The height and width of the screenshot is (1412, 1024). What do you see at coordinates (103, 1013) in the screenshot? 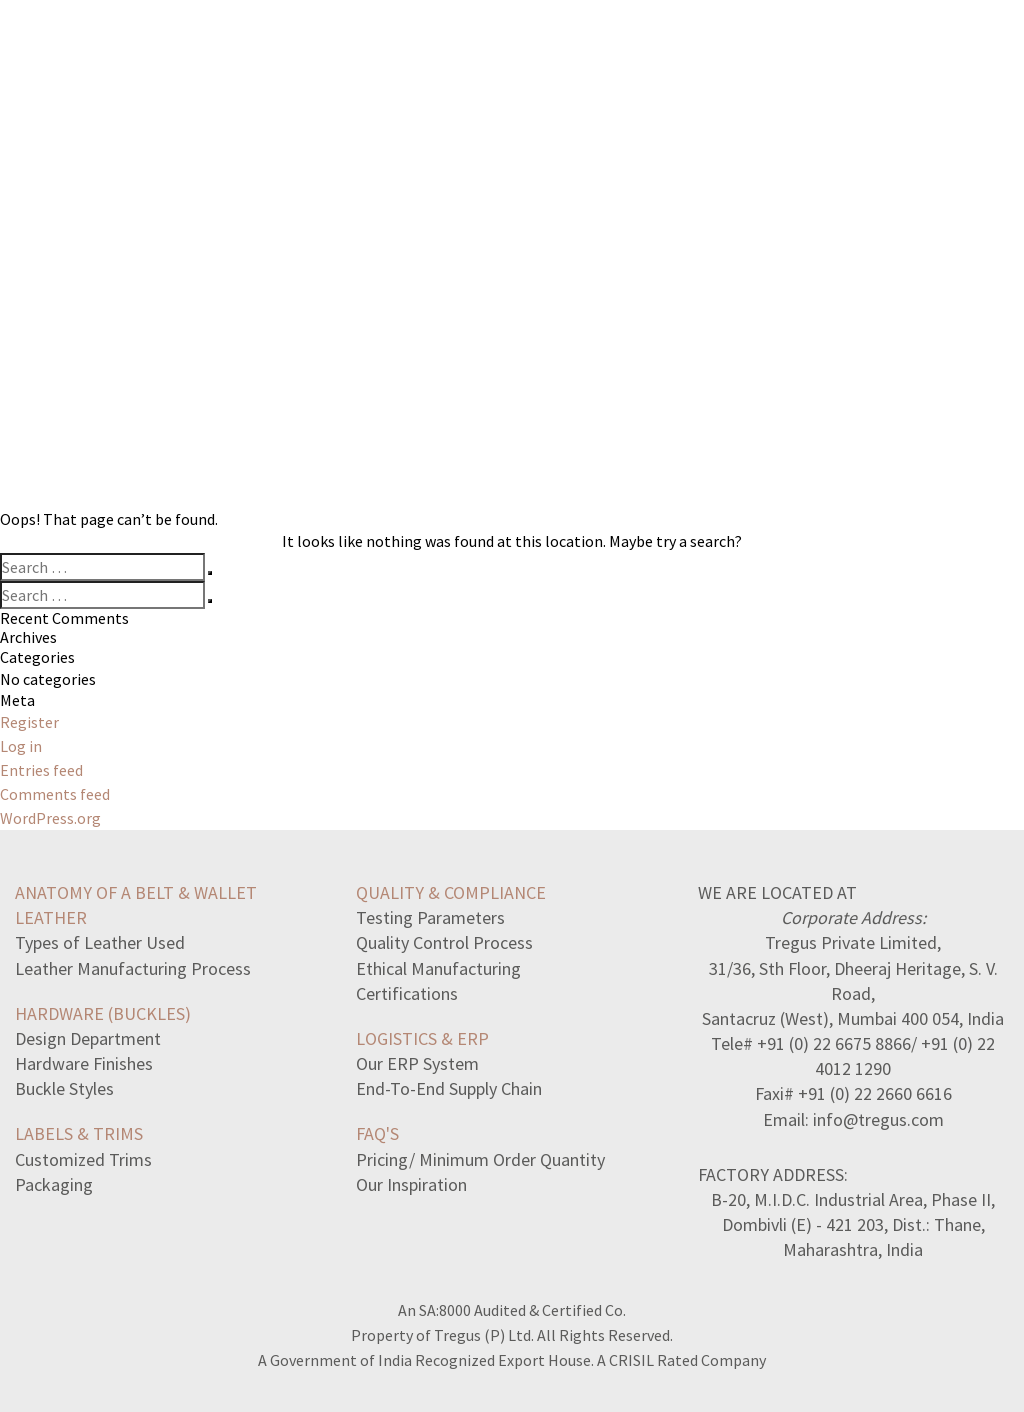
I see `HARDWARE (BUCKLES)` at bounding box center [103, 1013].